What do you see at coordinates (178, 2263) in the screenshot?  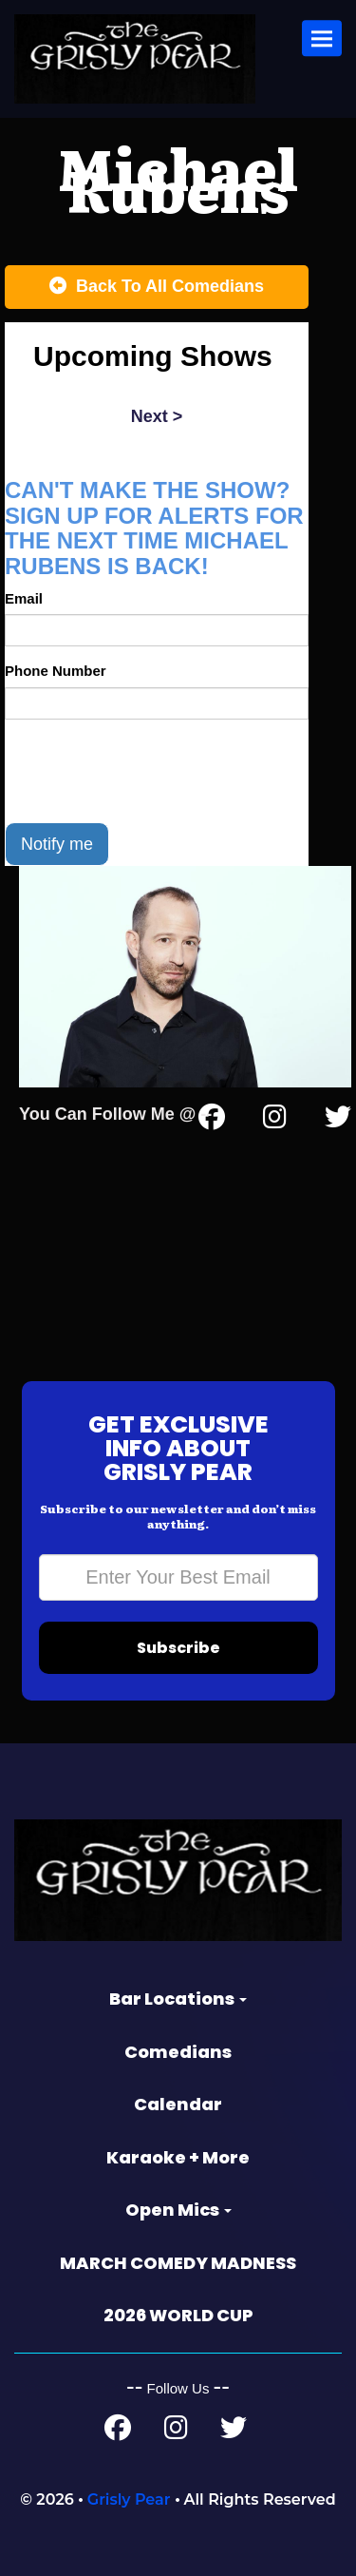 I see `MARCH COMEDY MADNESS` at bounding box center [178, 2263].